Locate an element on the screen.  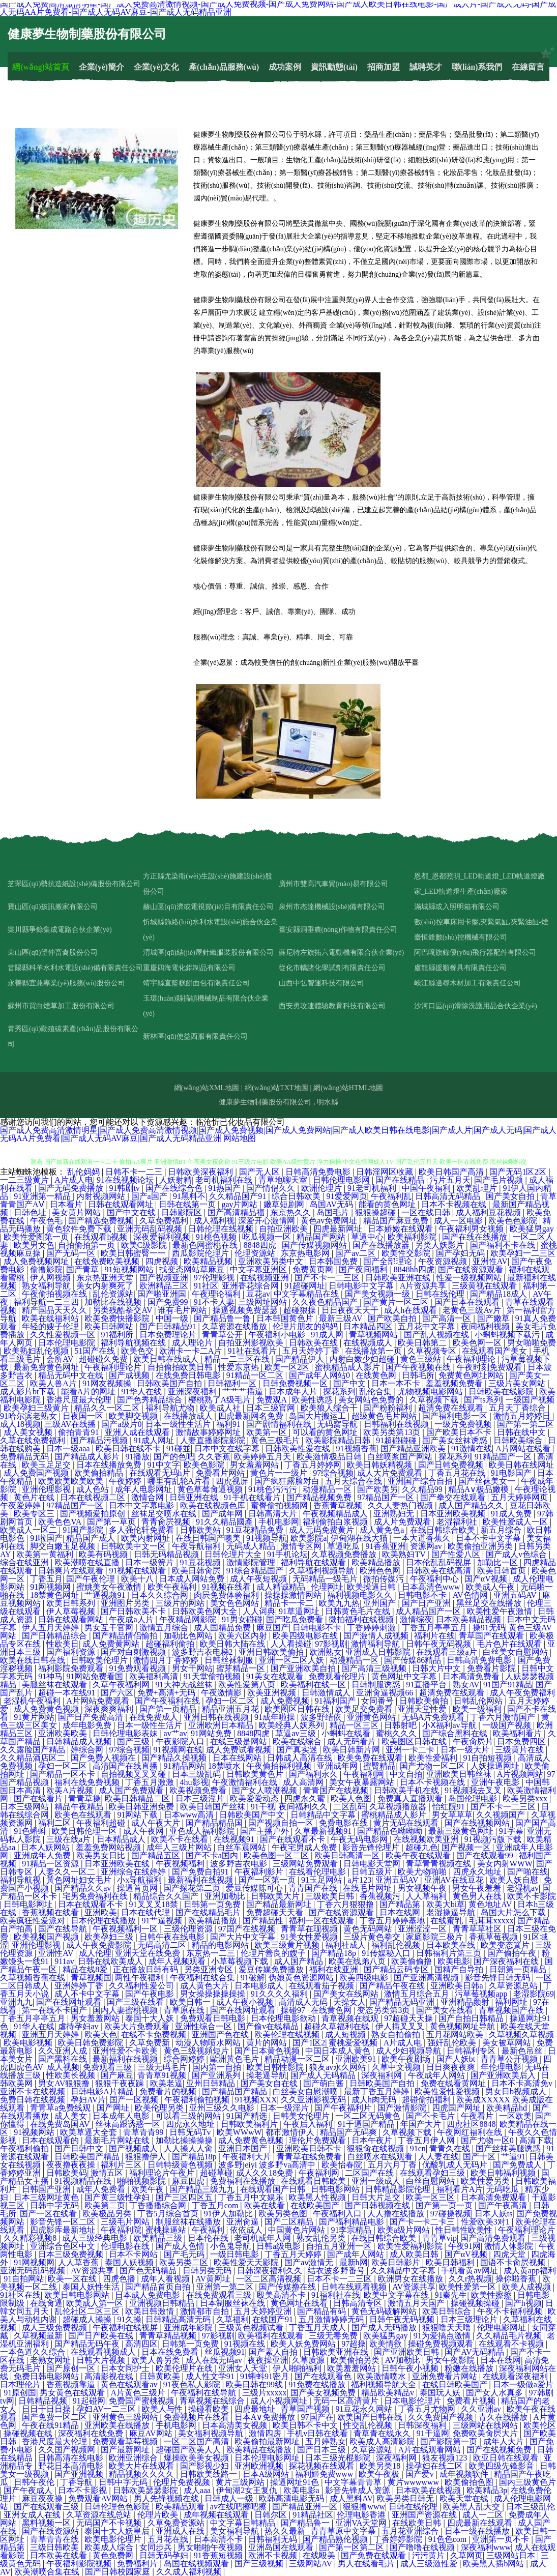
欧美偷拍另类 is located at coordinates (356, 2360).